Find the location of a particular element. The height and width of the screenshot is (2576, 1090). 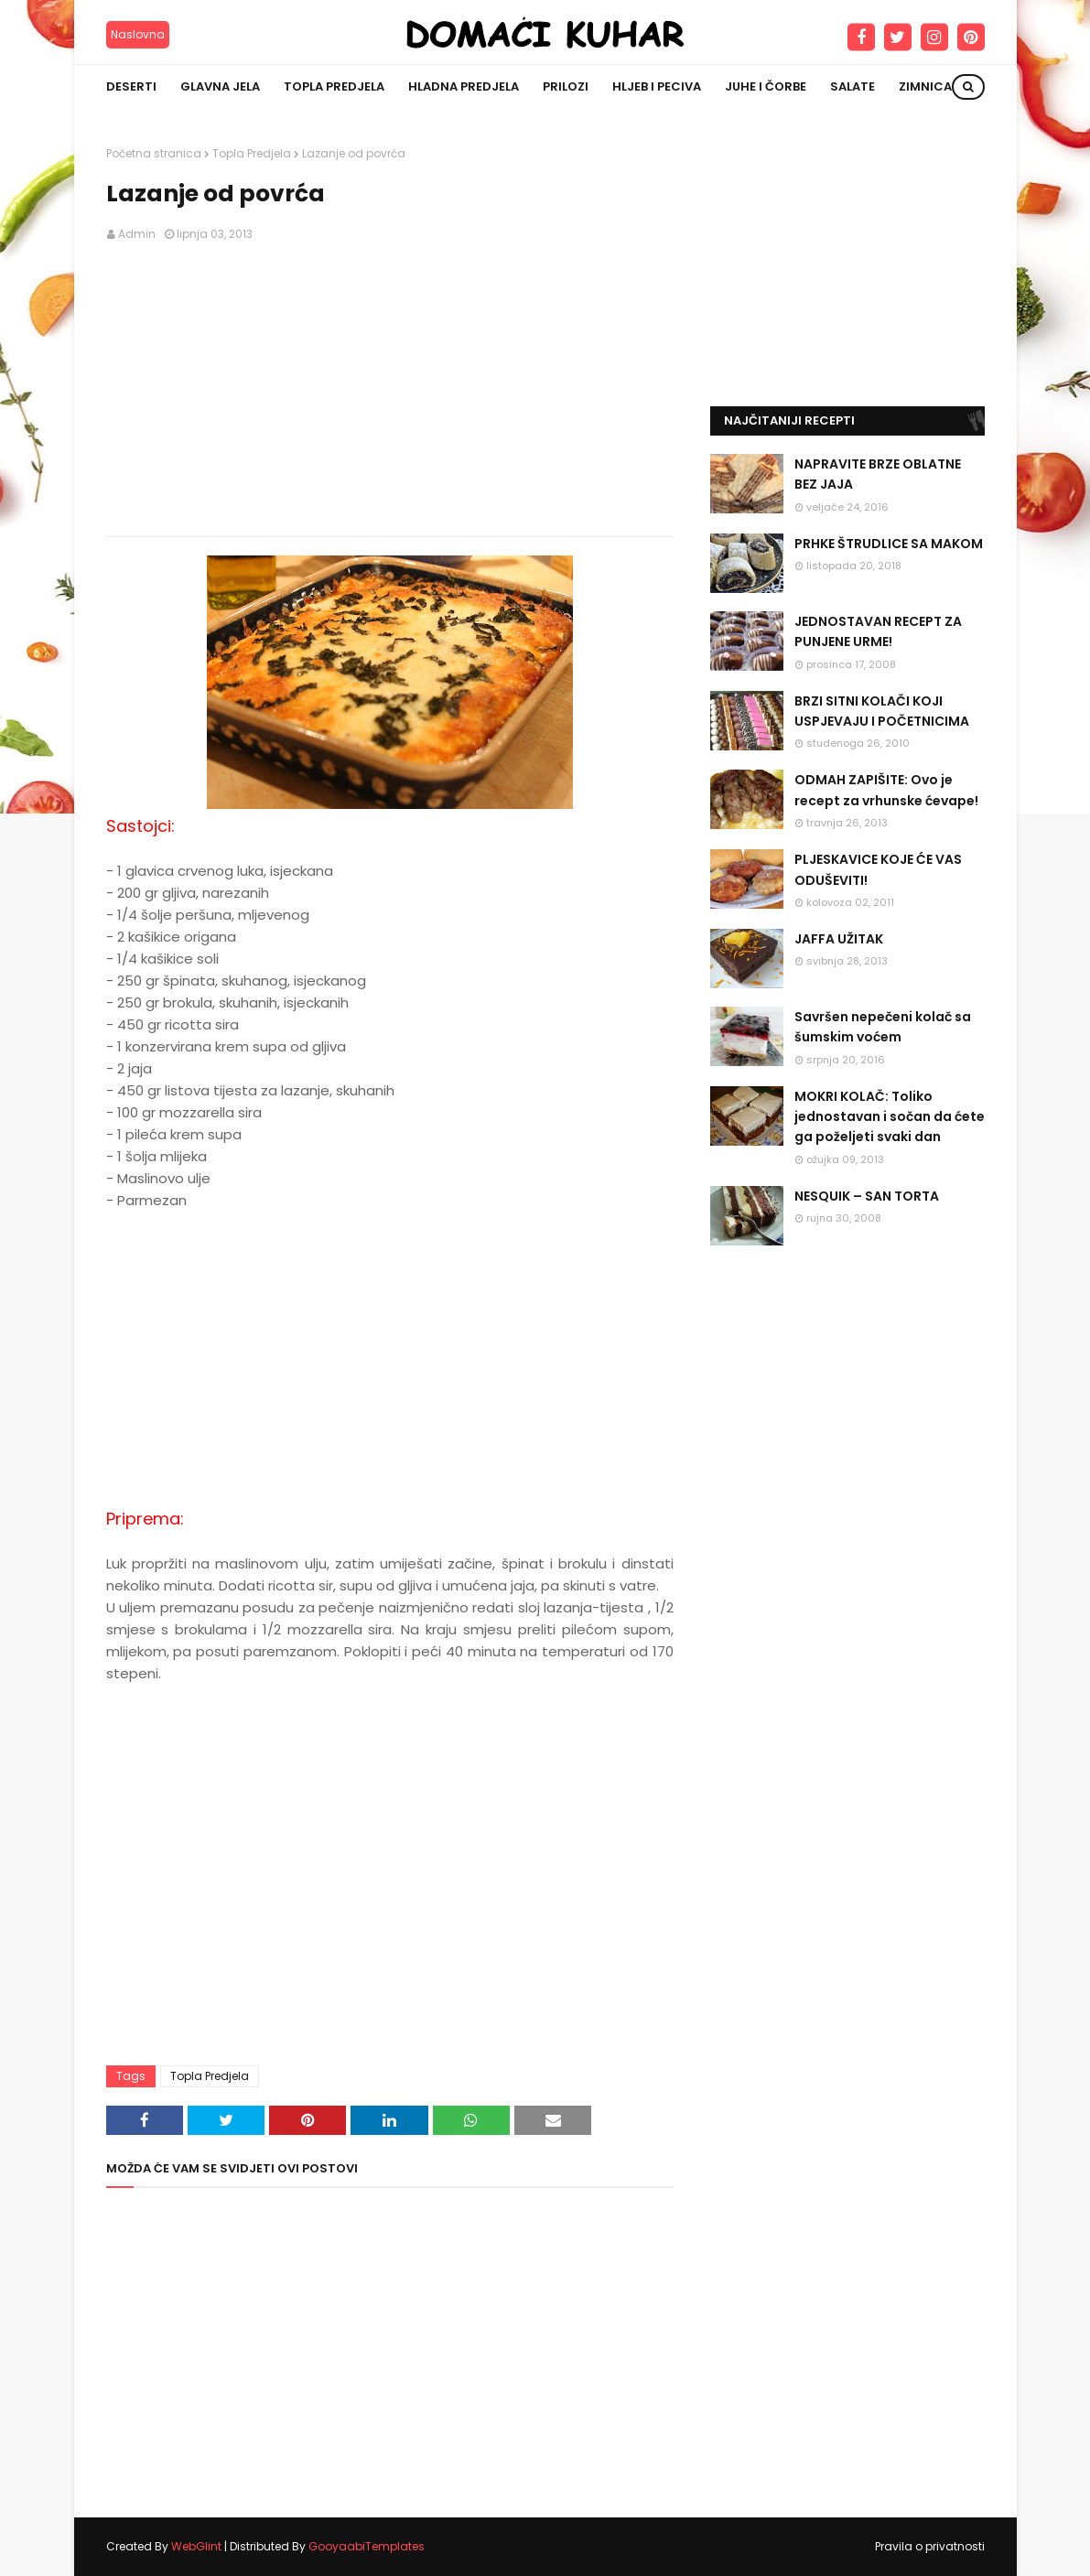

Glavna jela [menuitem] is located at coordinates (220, 86).